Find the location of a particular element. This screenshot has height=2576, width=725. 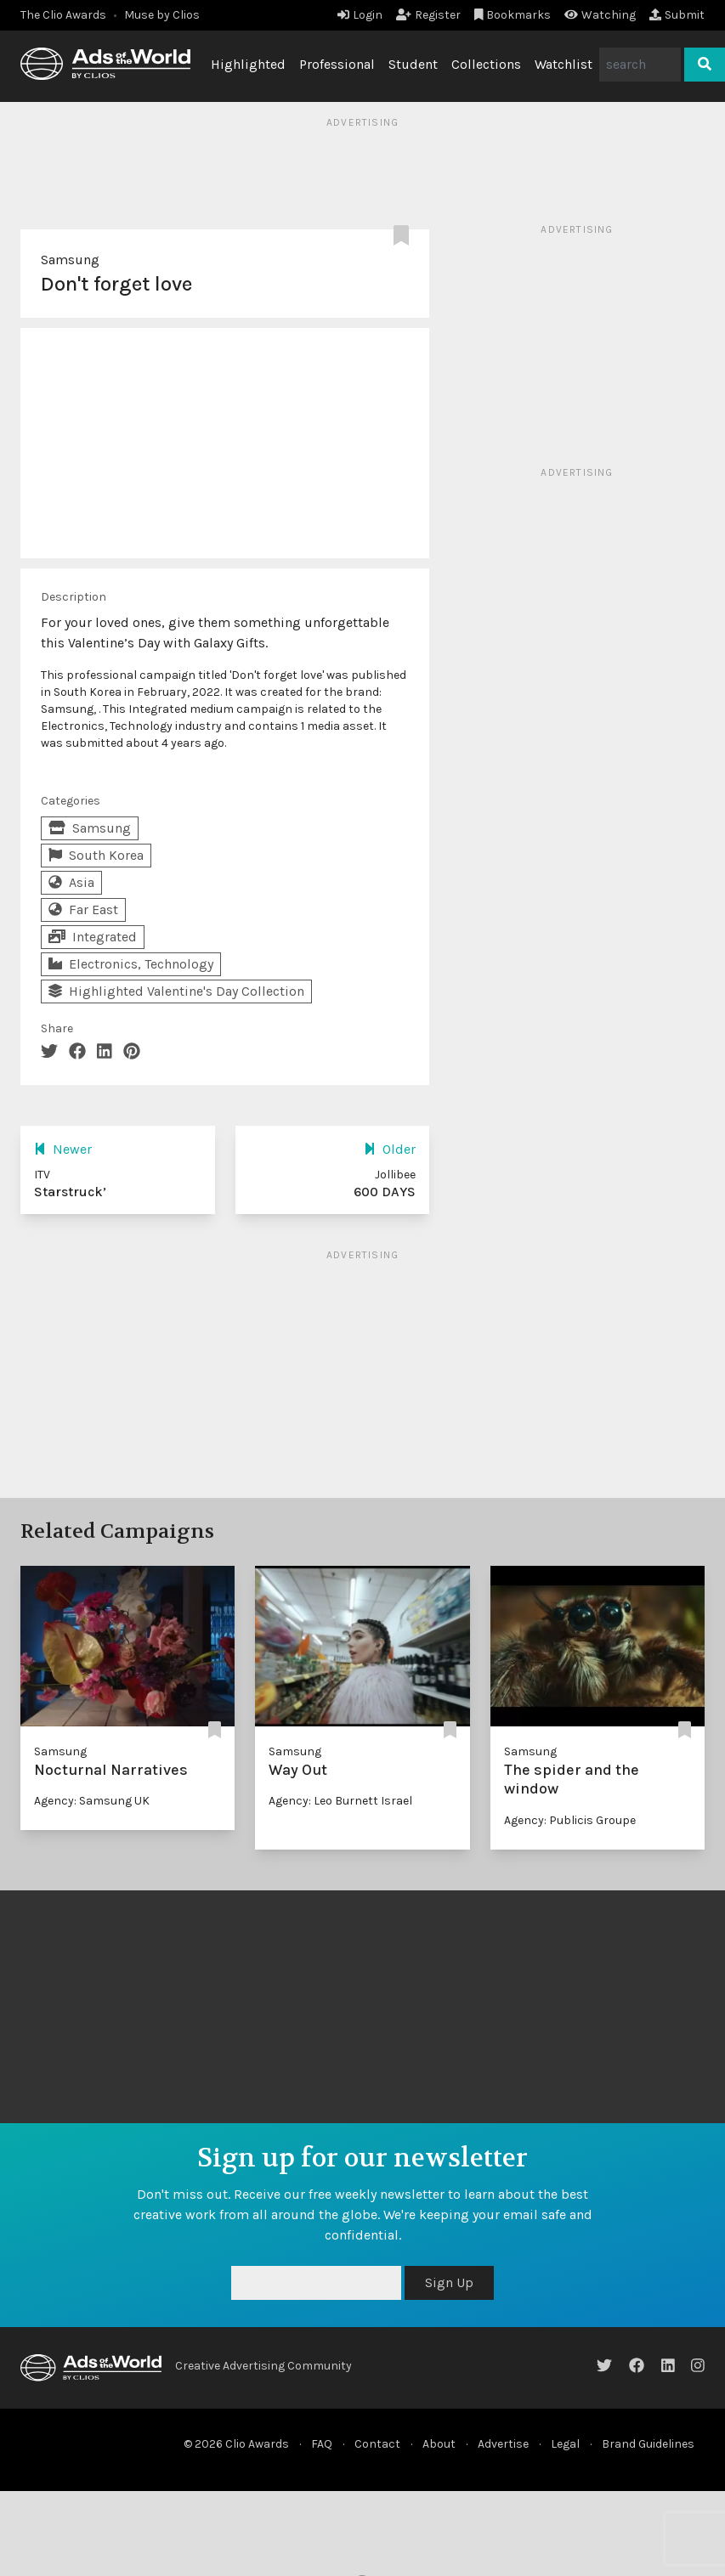

Asia is located at coordinates (71, 882).